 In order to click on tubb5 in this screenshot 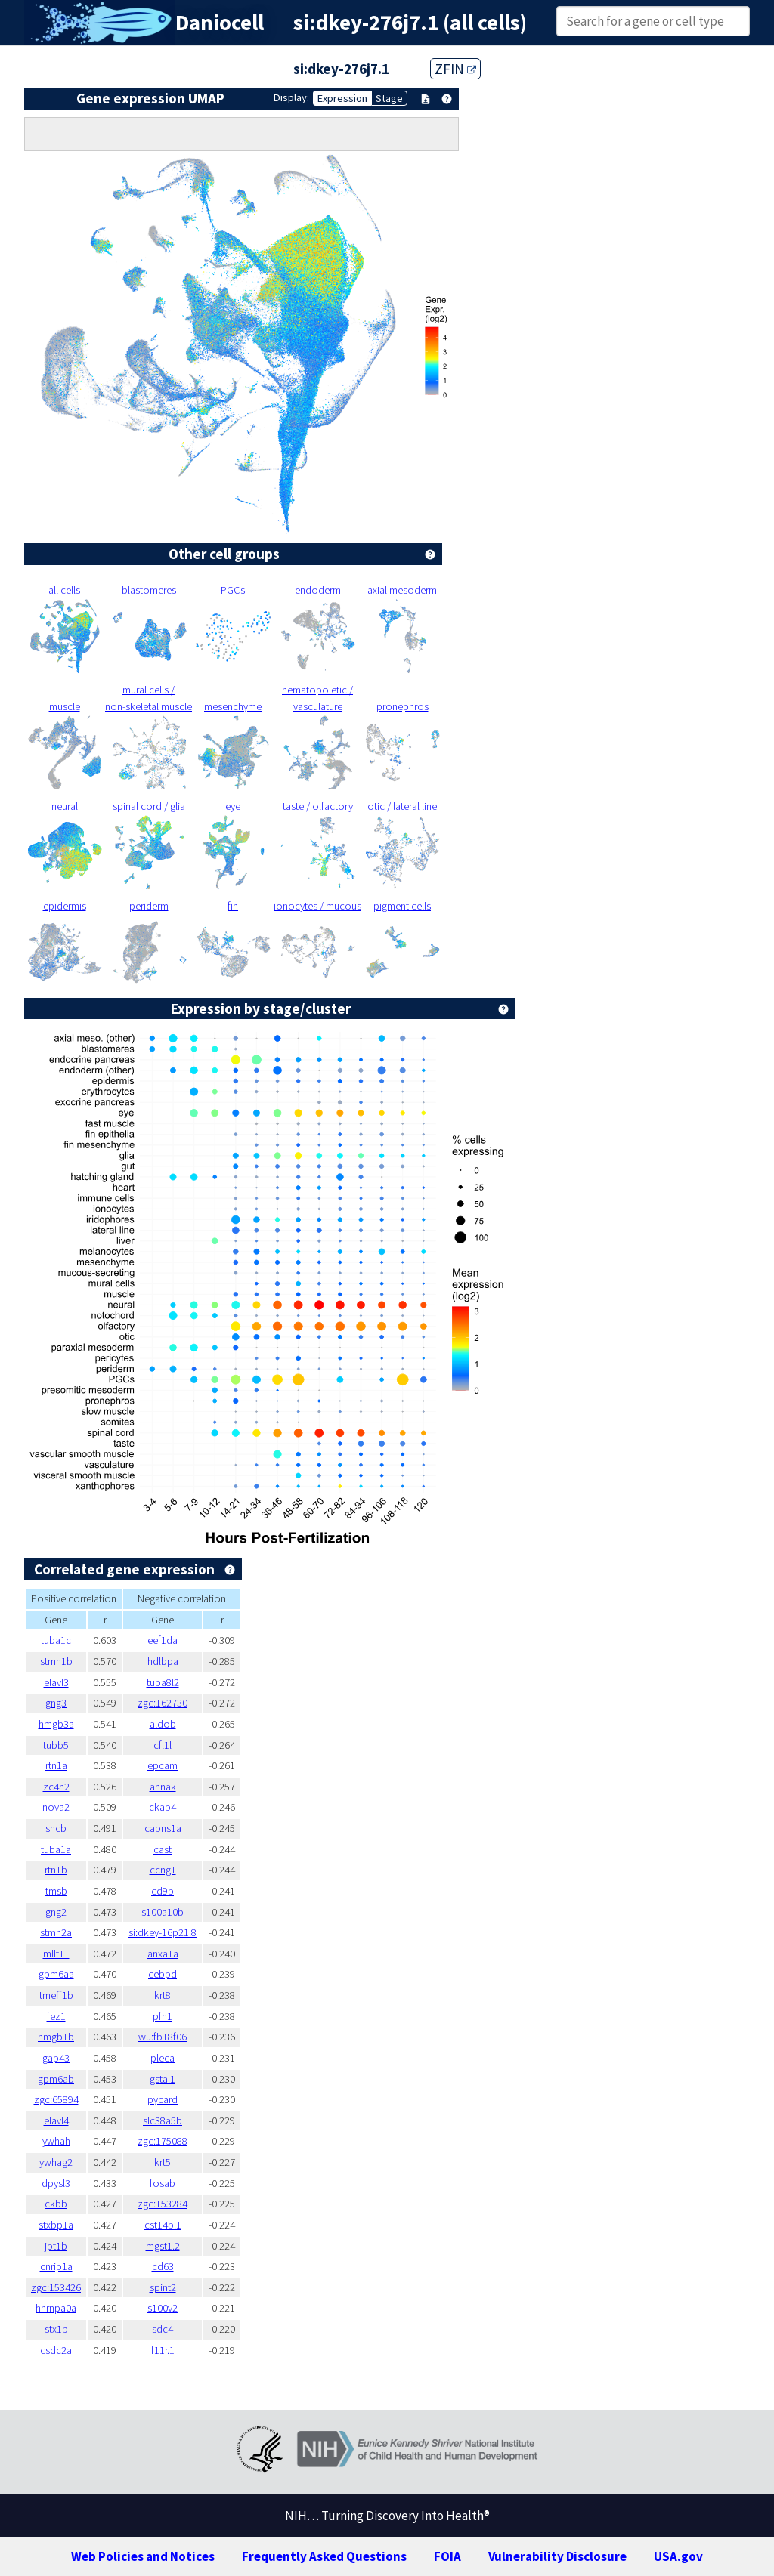, I will do `click(56, 1745)`.